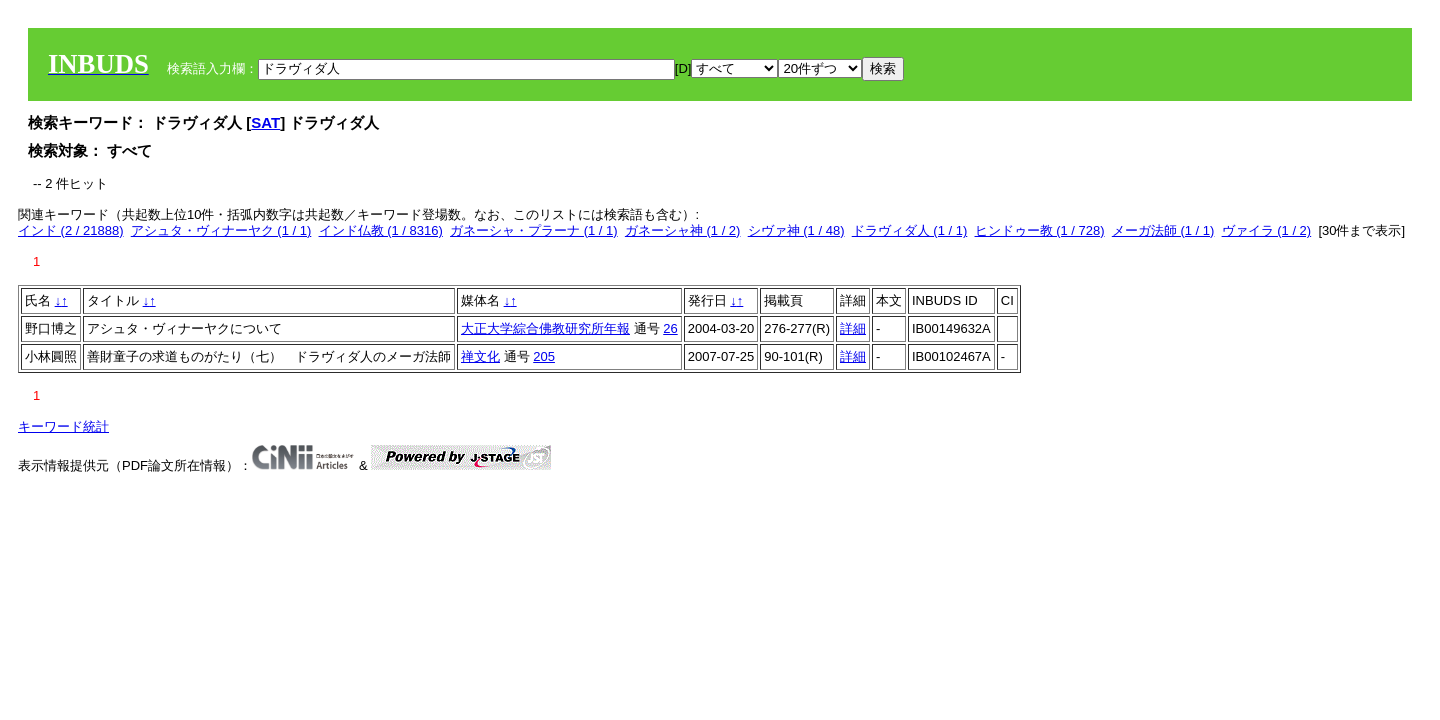  I want to click on キーワード統計, so click(63, 426).